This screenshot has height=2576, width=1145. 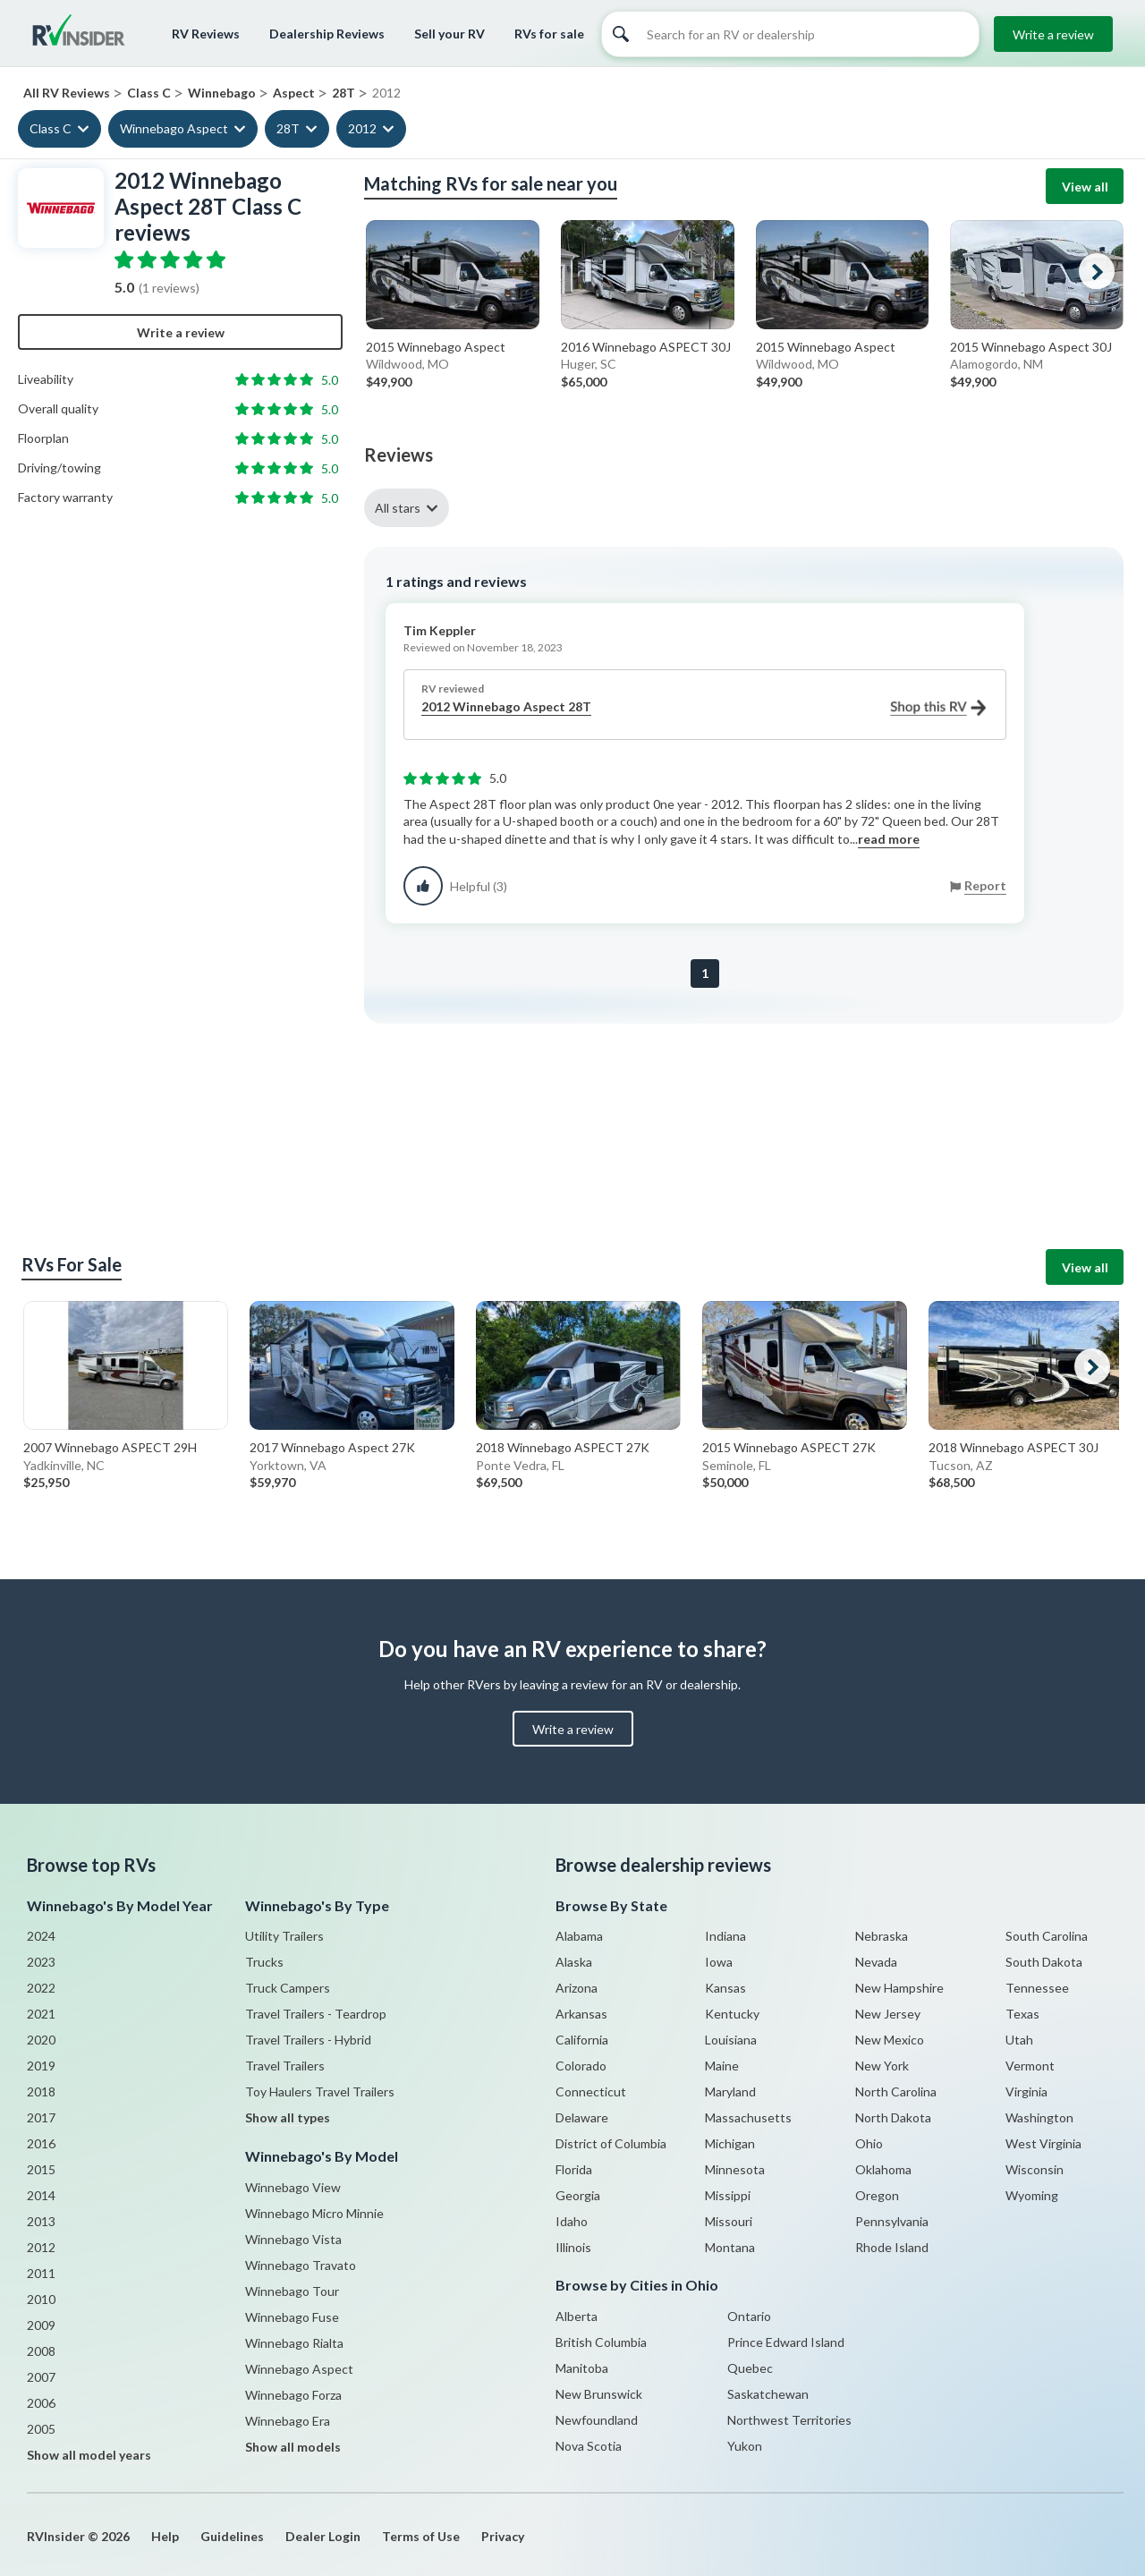 What do you see at coordinates (292, 2317) in the screenshot?
I see `Winnebago Fuse` at bounding box center [292, 2317].